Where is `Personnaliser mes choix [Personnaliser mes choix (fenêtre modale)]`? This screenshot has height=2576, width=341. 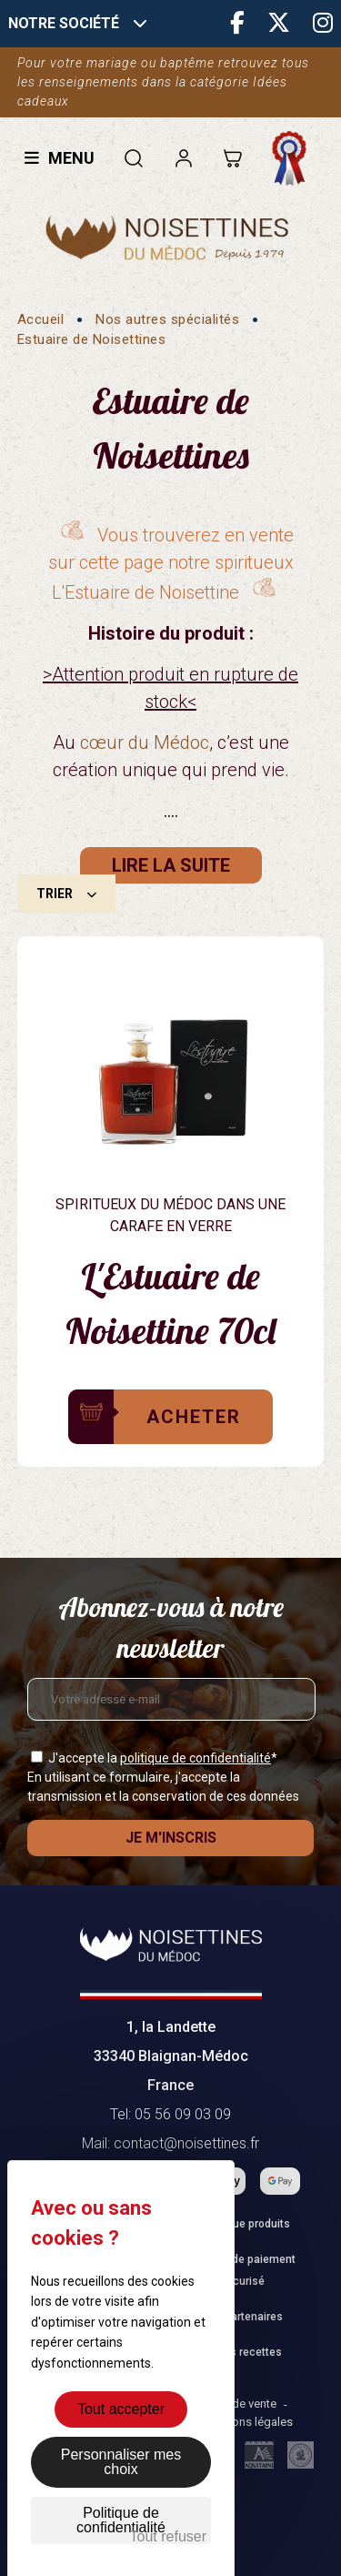 Personnaliser mes choix [Personnaliser mes choix (fenêtre modale)] is located at coordinates (121, 2462).